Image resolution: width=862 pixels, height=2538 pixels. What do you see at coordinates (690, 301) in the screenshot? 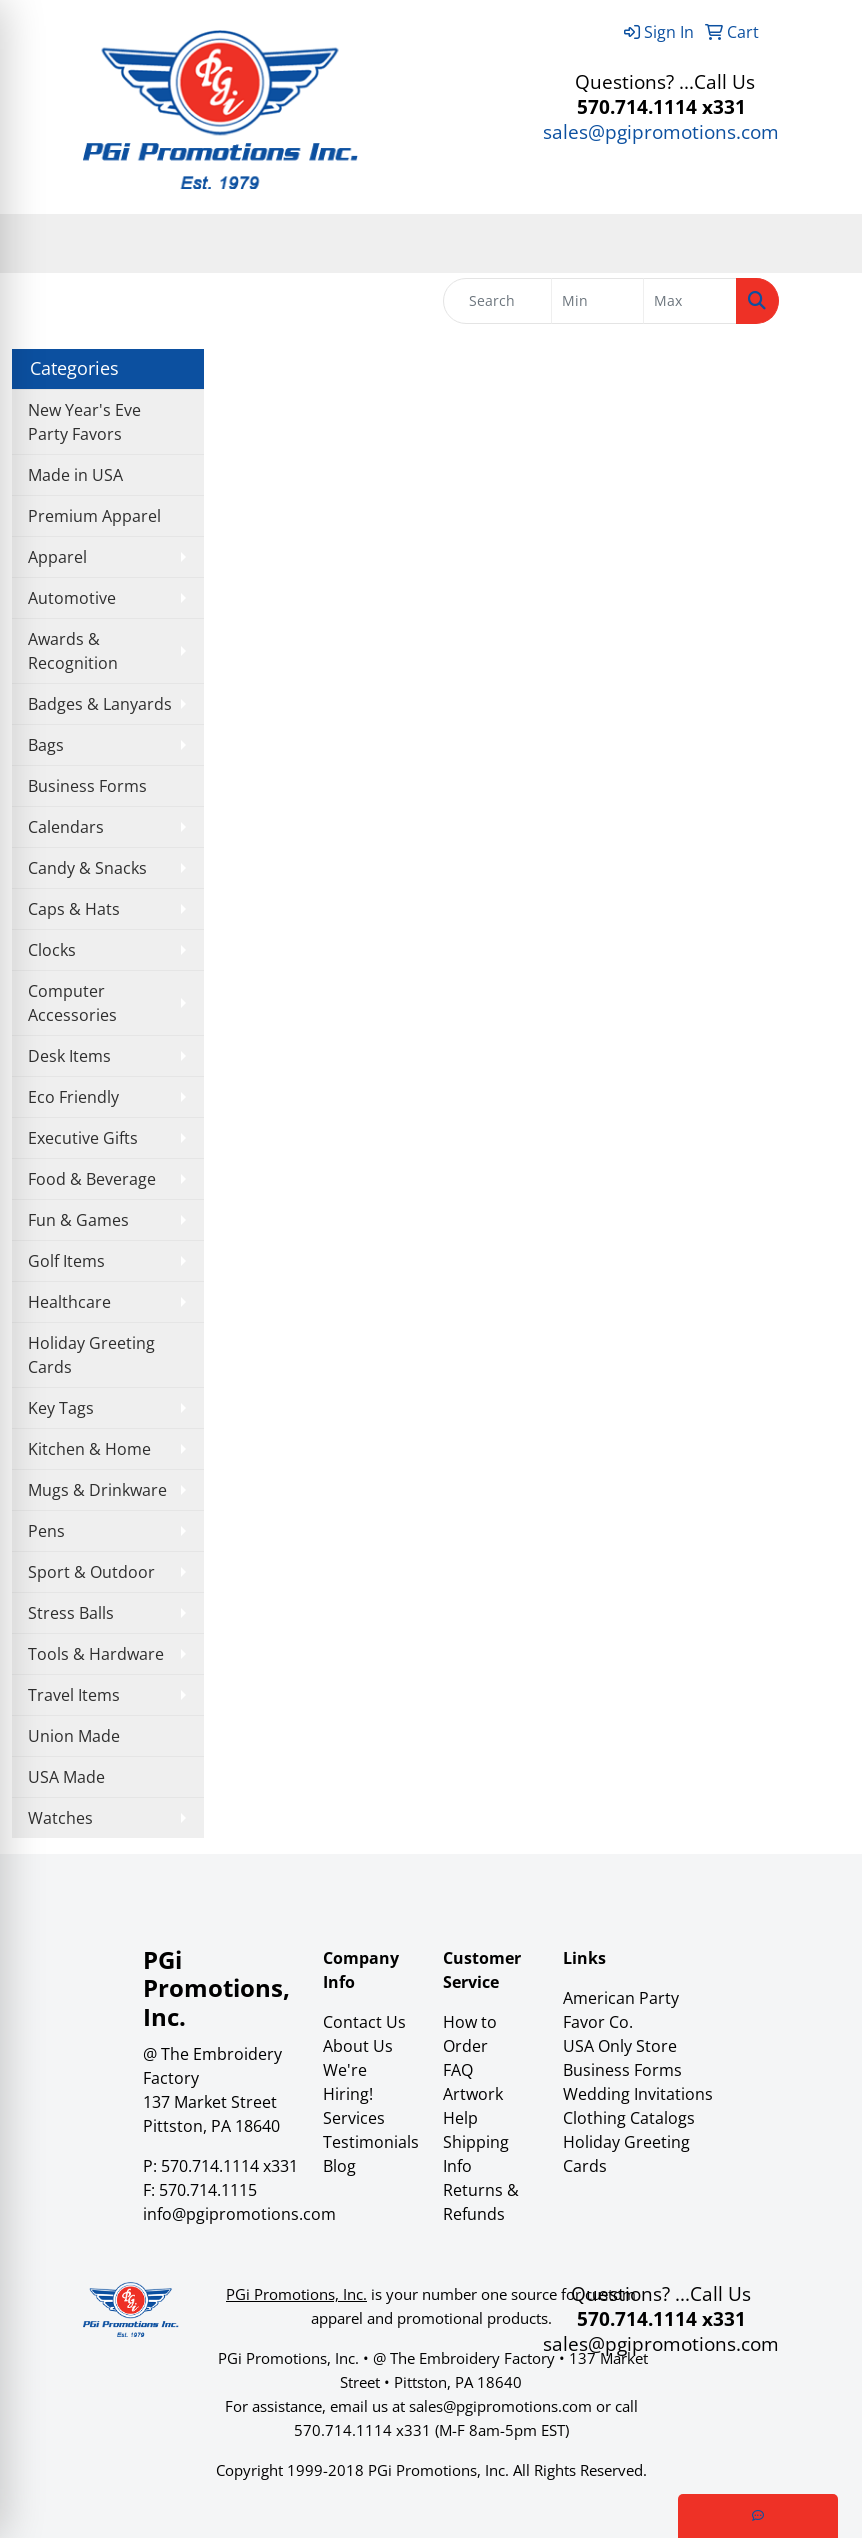
I see `[Quick Search Price High]` at bounding box center [690, 301].